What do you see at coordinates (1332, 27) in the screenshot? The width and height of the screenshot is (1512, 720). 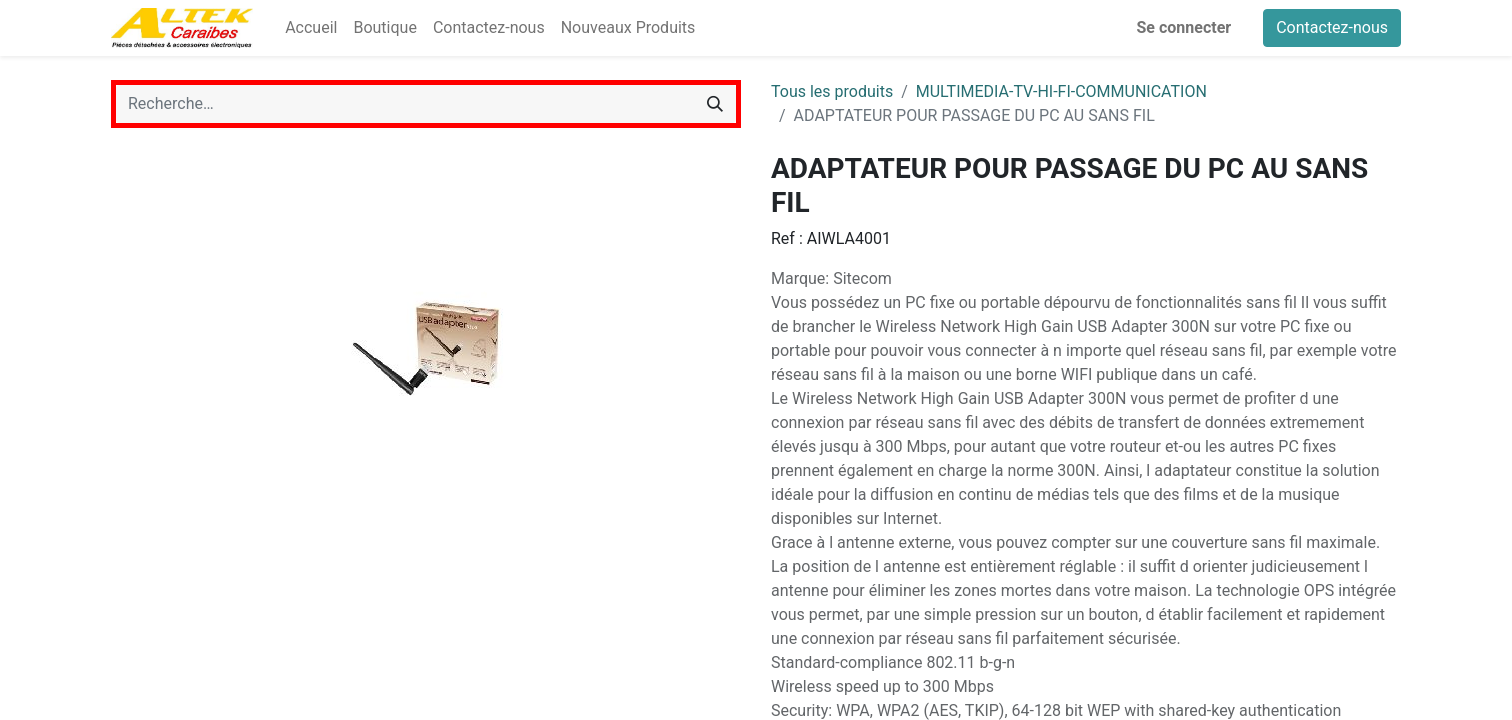 I see `Contactez-nous` at bounding box center [1332, 27].